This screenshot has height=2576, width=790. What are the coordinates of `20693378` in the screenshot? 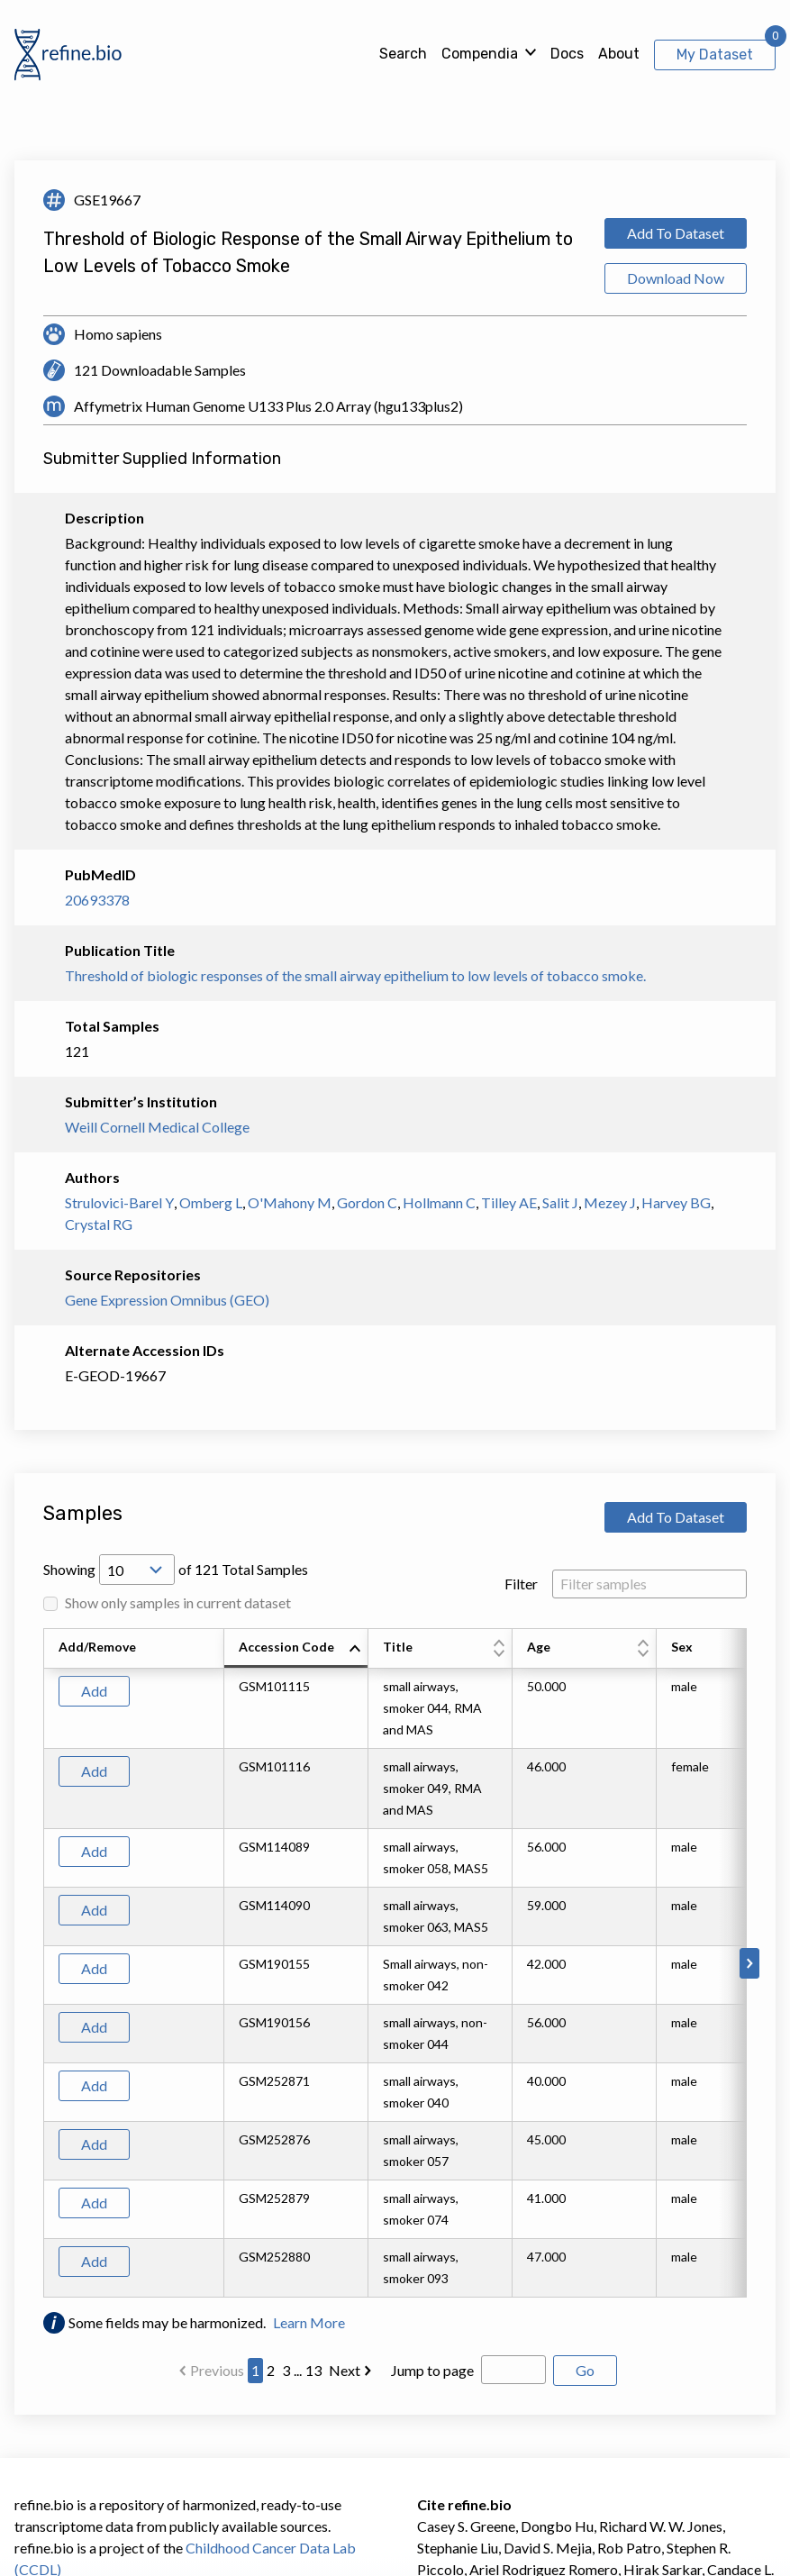 It's located at (97, 899).